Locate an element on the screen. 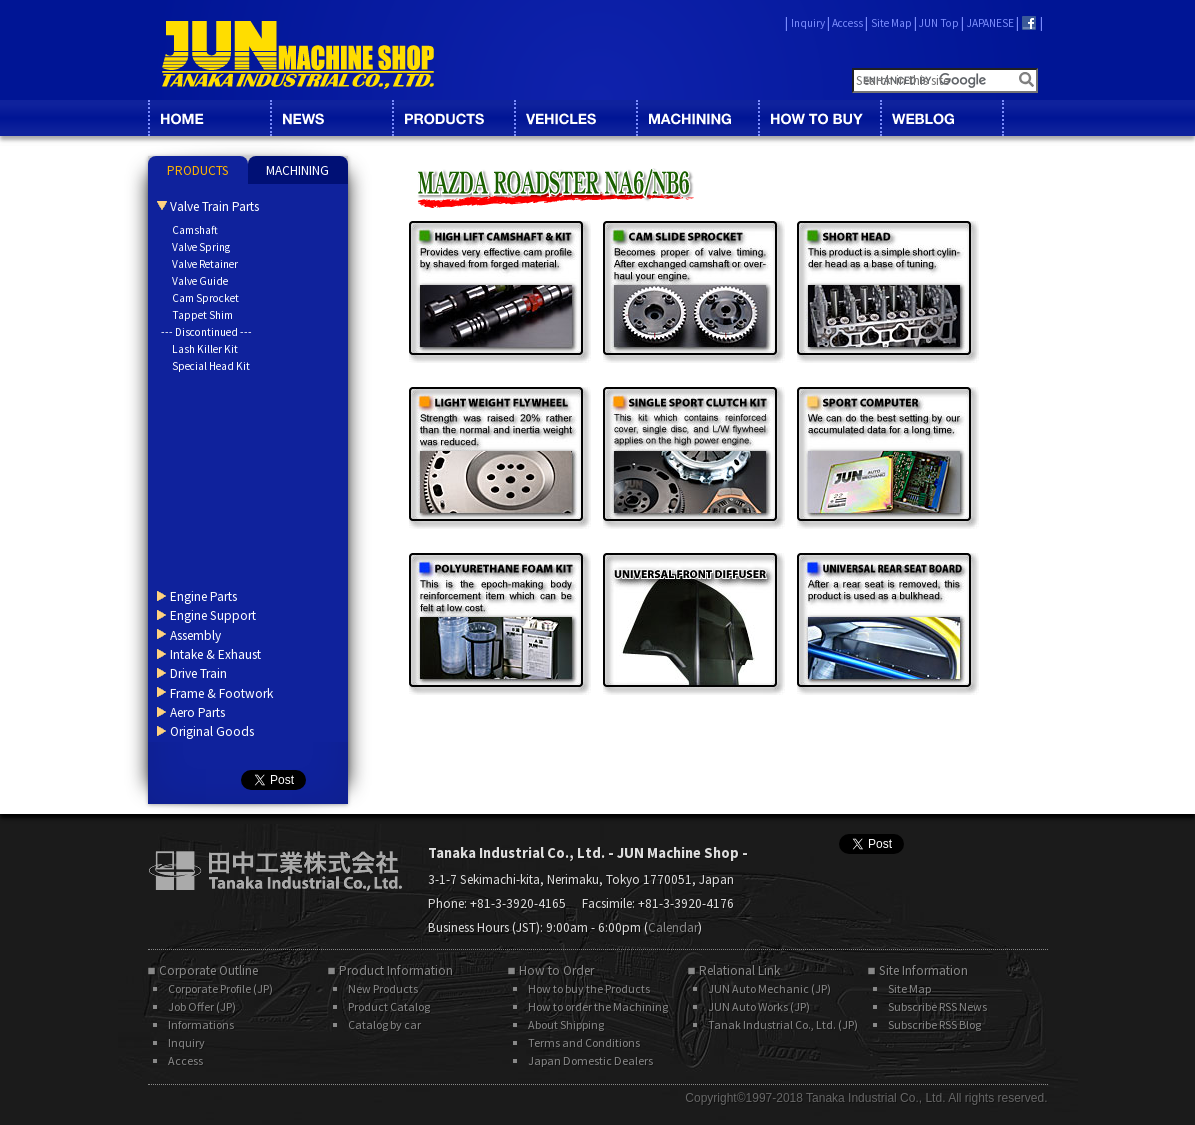  Informations is located at coordinates (201, 1024).